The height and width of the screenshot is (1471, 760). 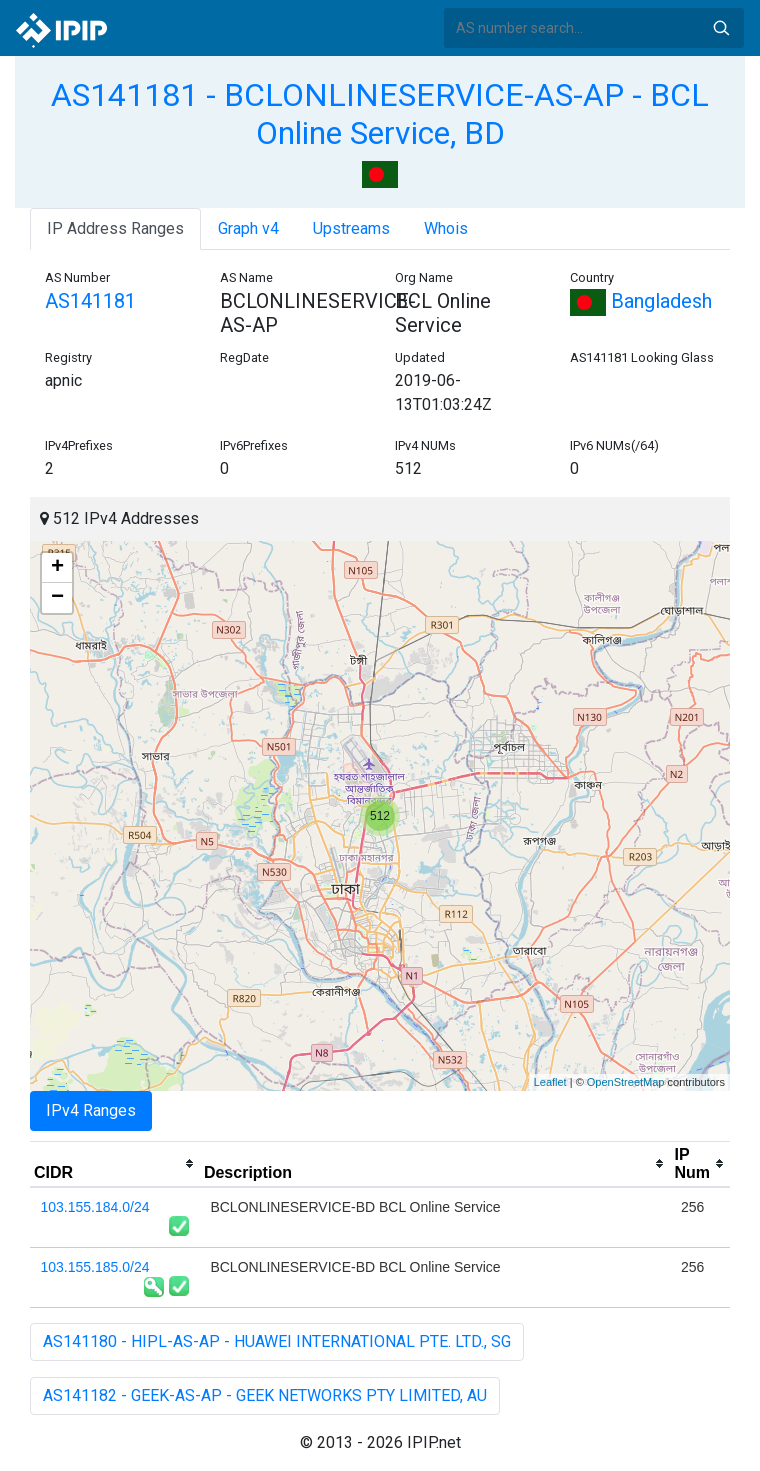 I want to click on OpenStreetMap, so click(x=626, y=1082).